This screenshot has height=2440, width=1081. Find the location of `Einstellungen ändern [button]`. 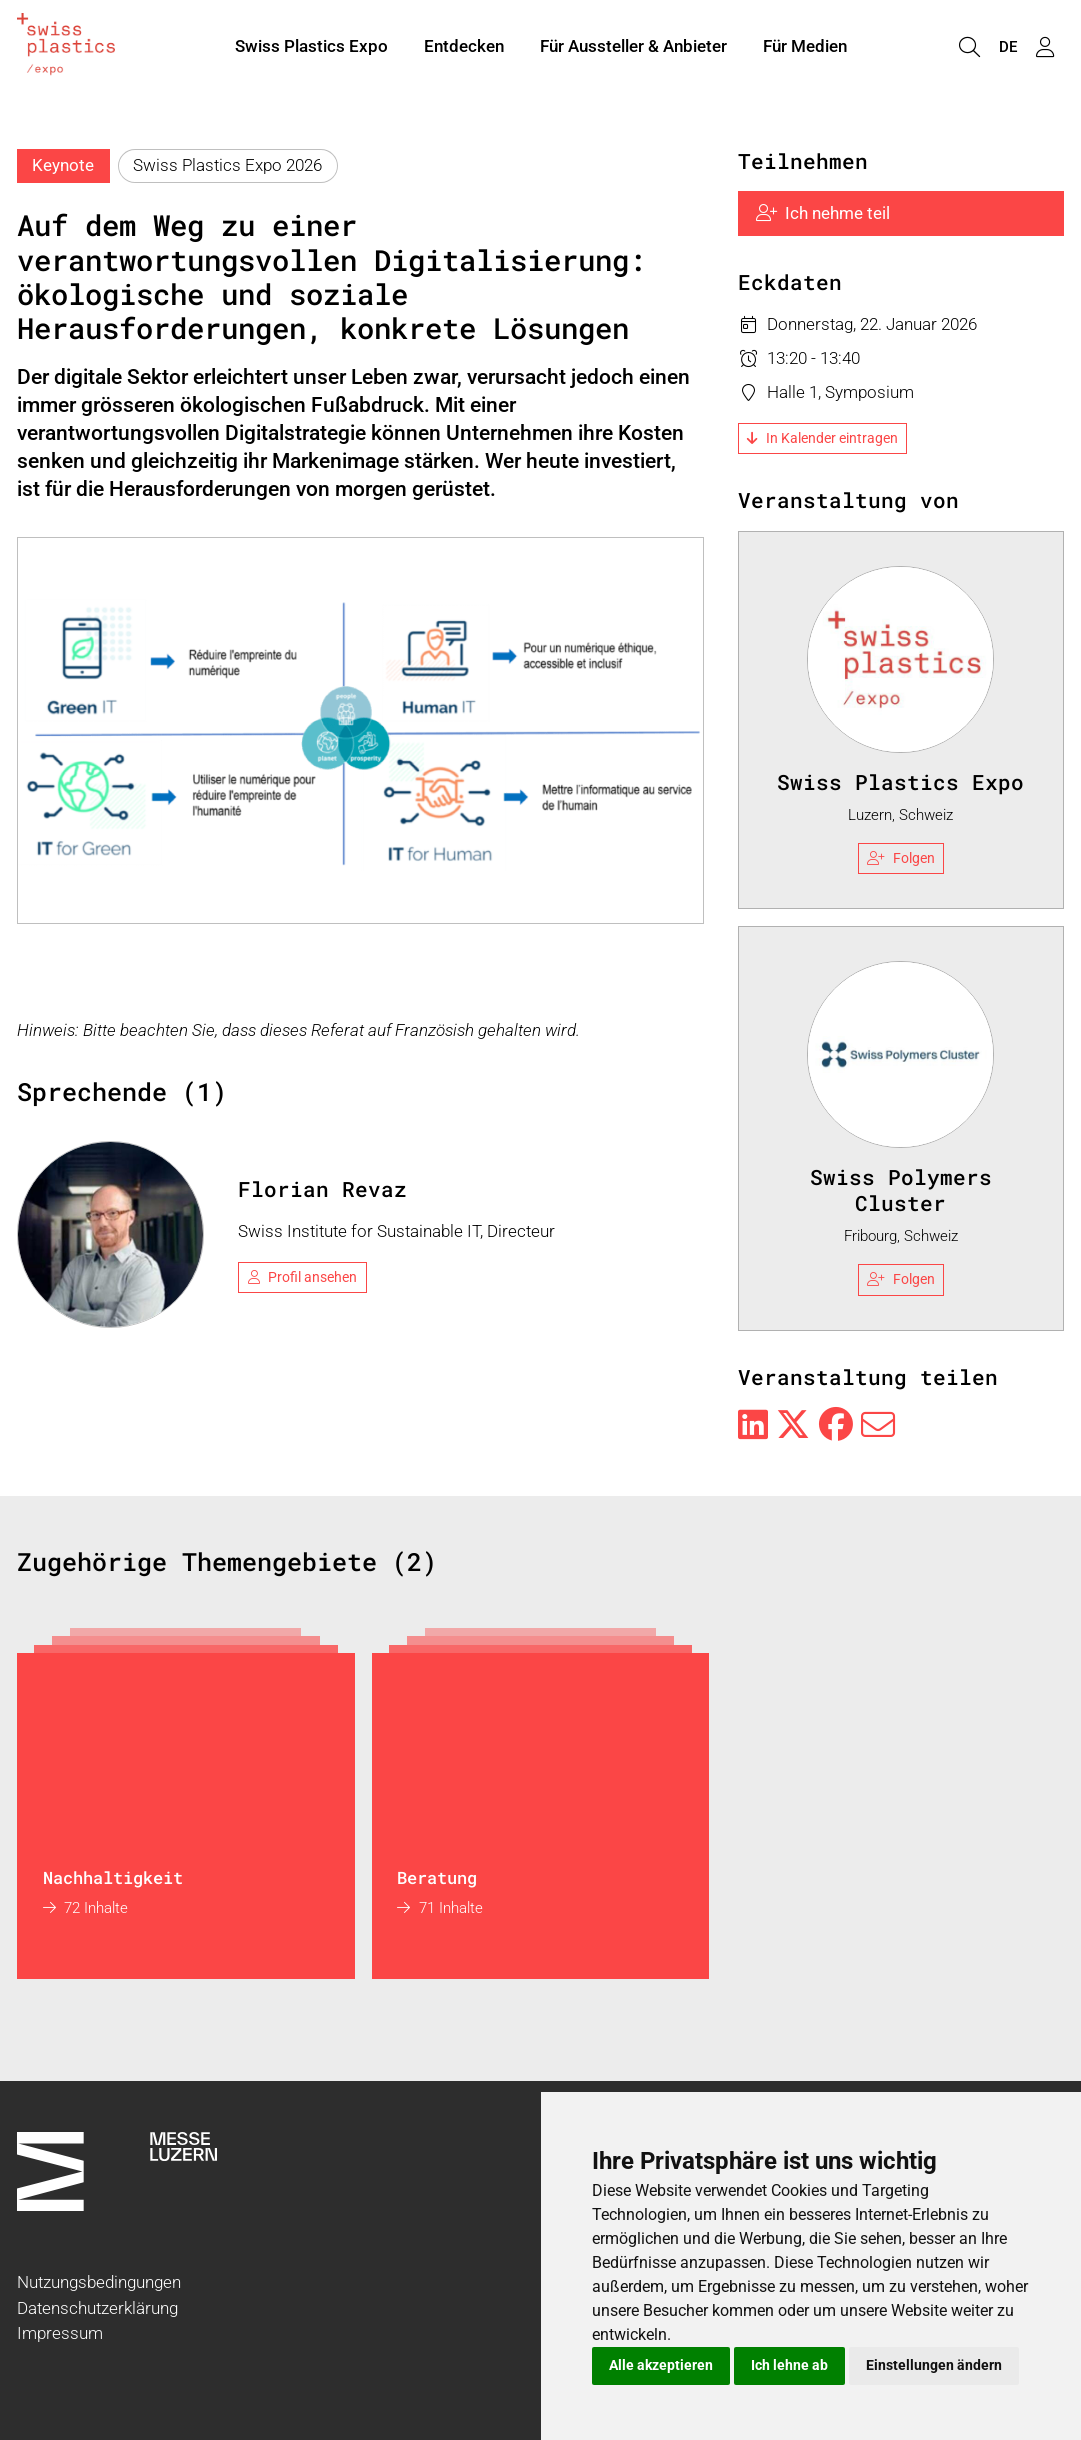

Einstellungen ändern [button] is located at coordinates (934, 2365).